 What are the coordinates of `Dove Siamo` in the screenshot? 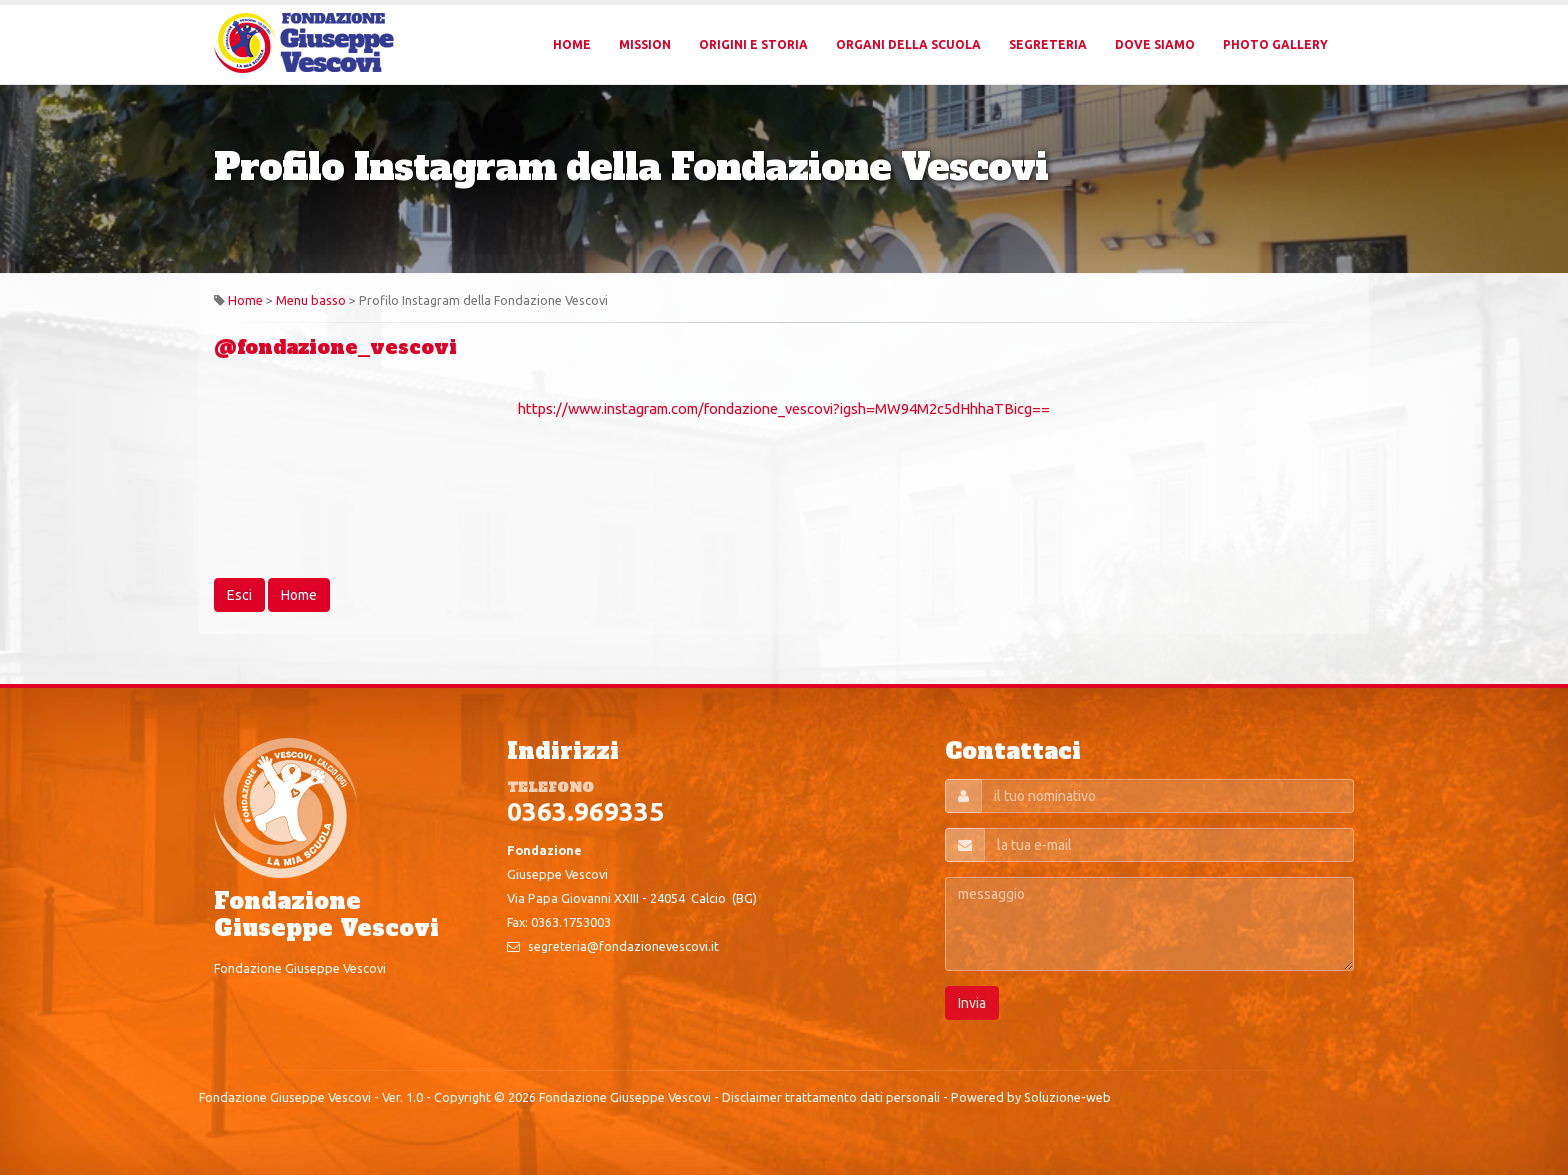 It's located at (1155, 44).